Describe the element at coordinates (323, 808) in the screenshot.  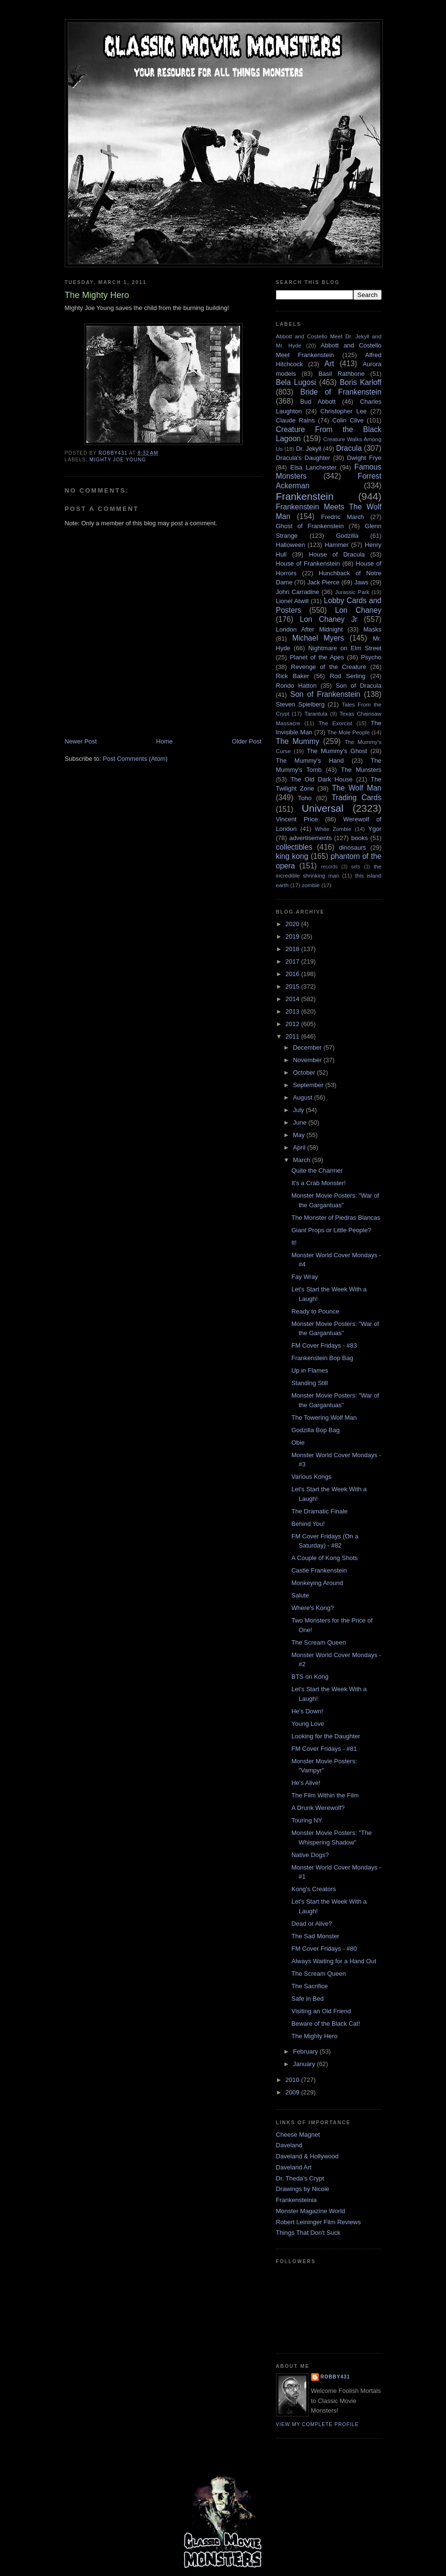
I see `Universal` at that location.